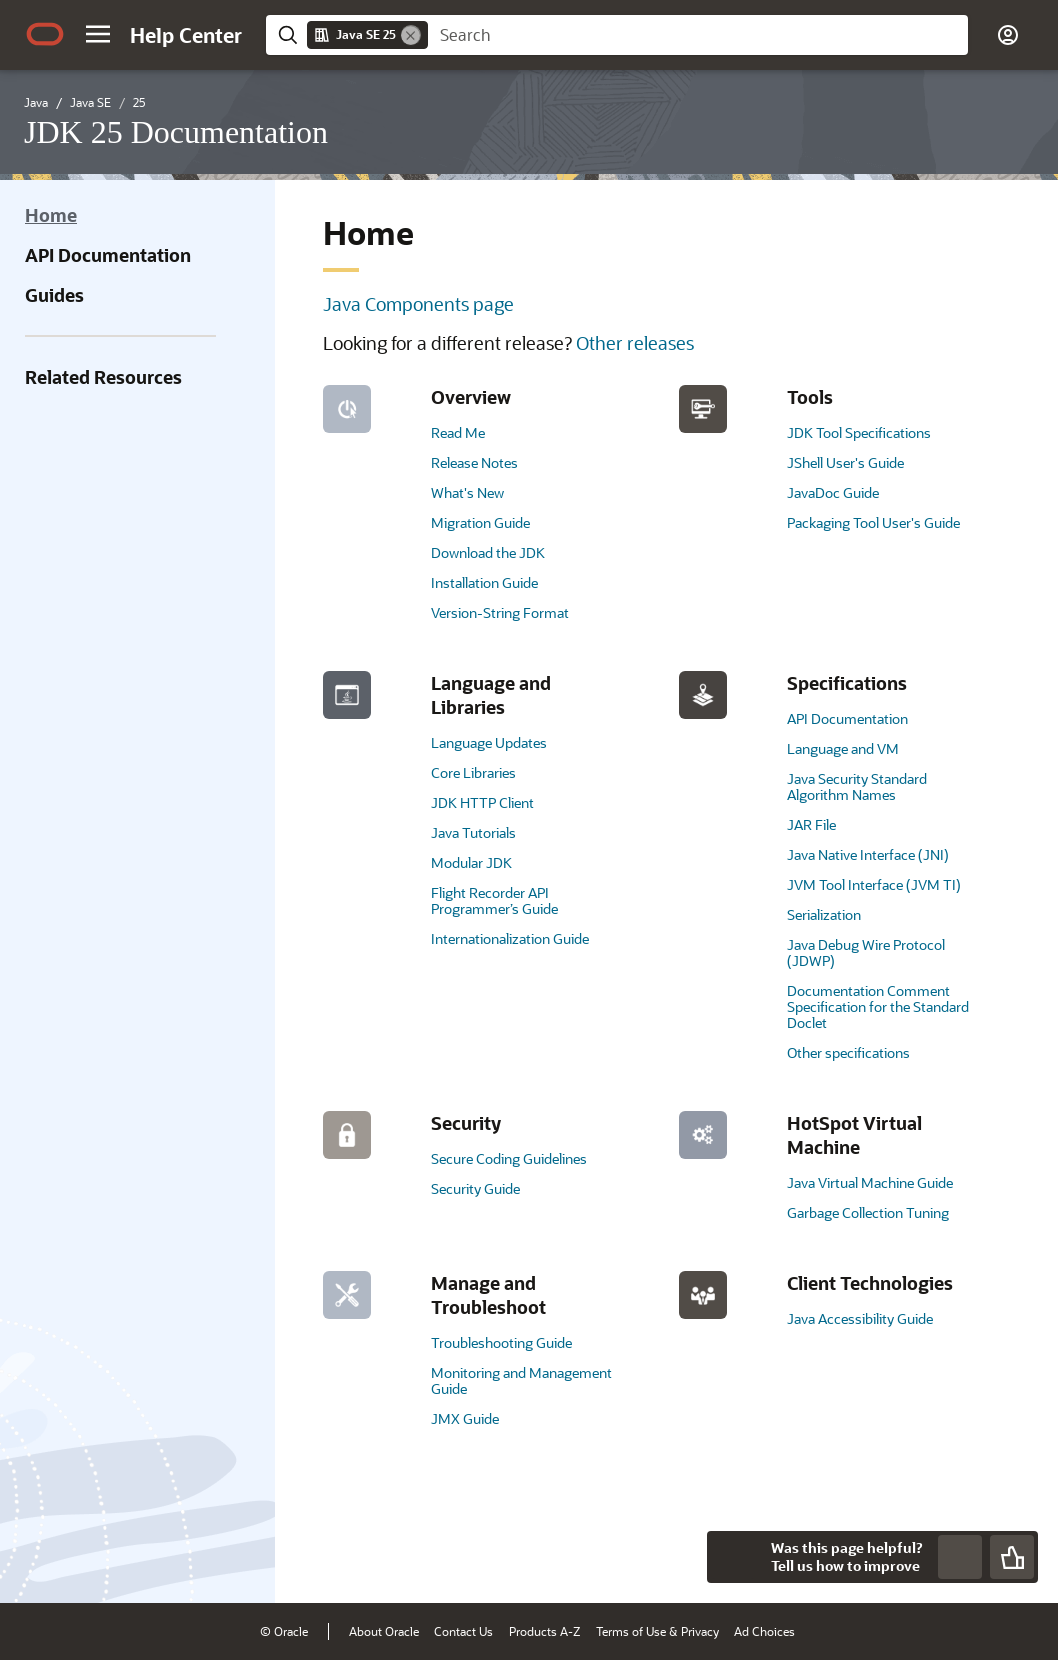  Describe the element at coordinates (509, 1158) in the screenshot. I see `Secure Coding Guidelines` at that location.